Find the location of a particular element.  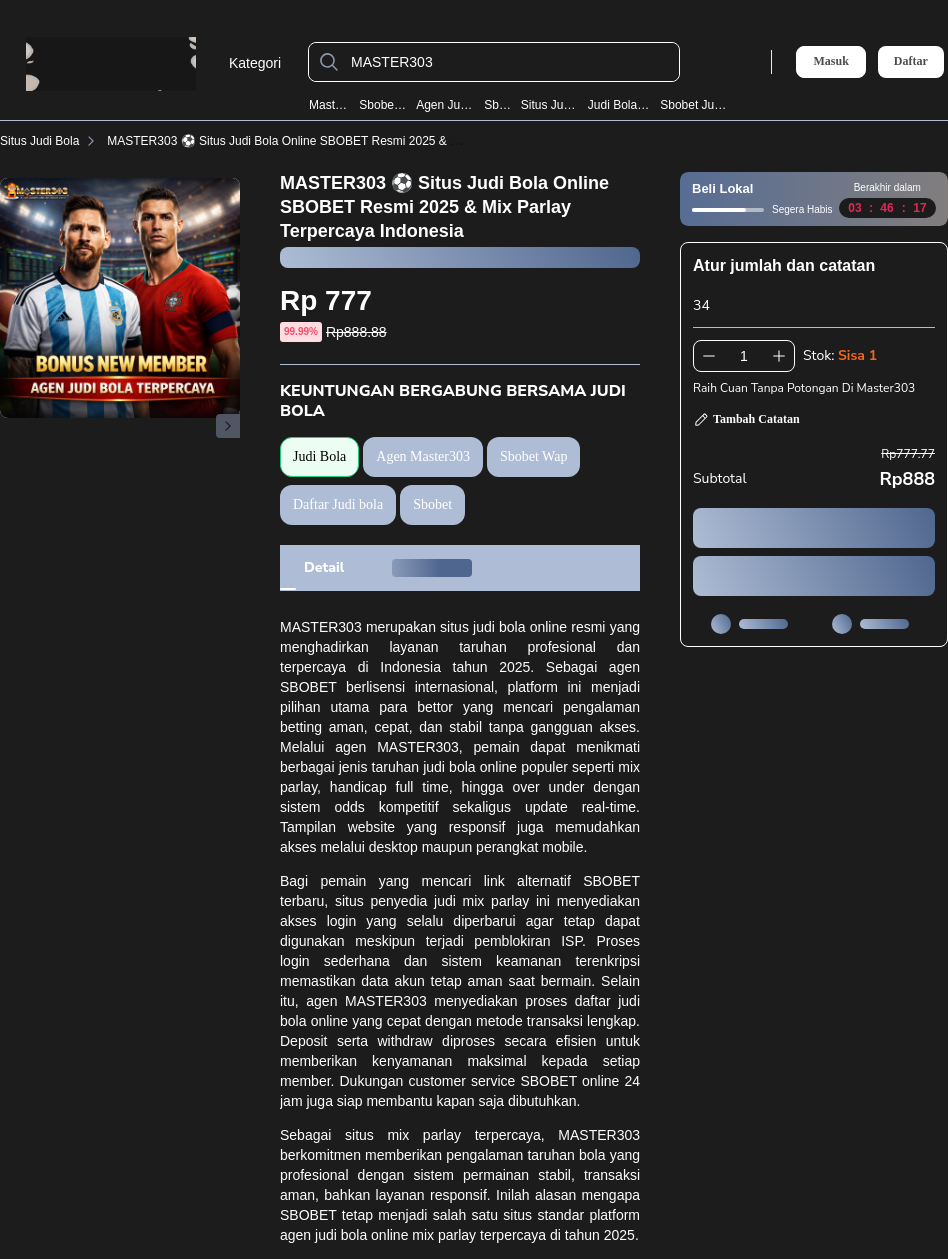

Agen Master303 is located at coordinates (423, 456).